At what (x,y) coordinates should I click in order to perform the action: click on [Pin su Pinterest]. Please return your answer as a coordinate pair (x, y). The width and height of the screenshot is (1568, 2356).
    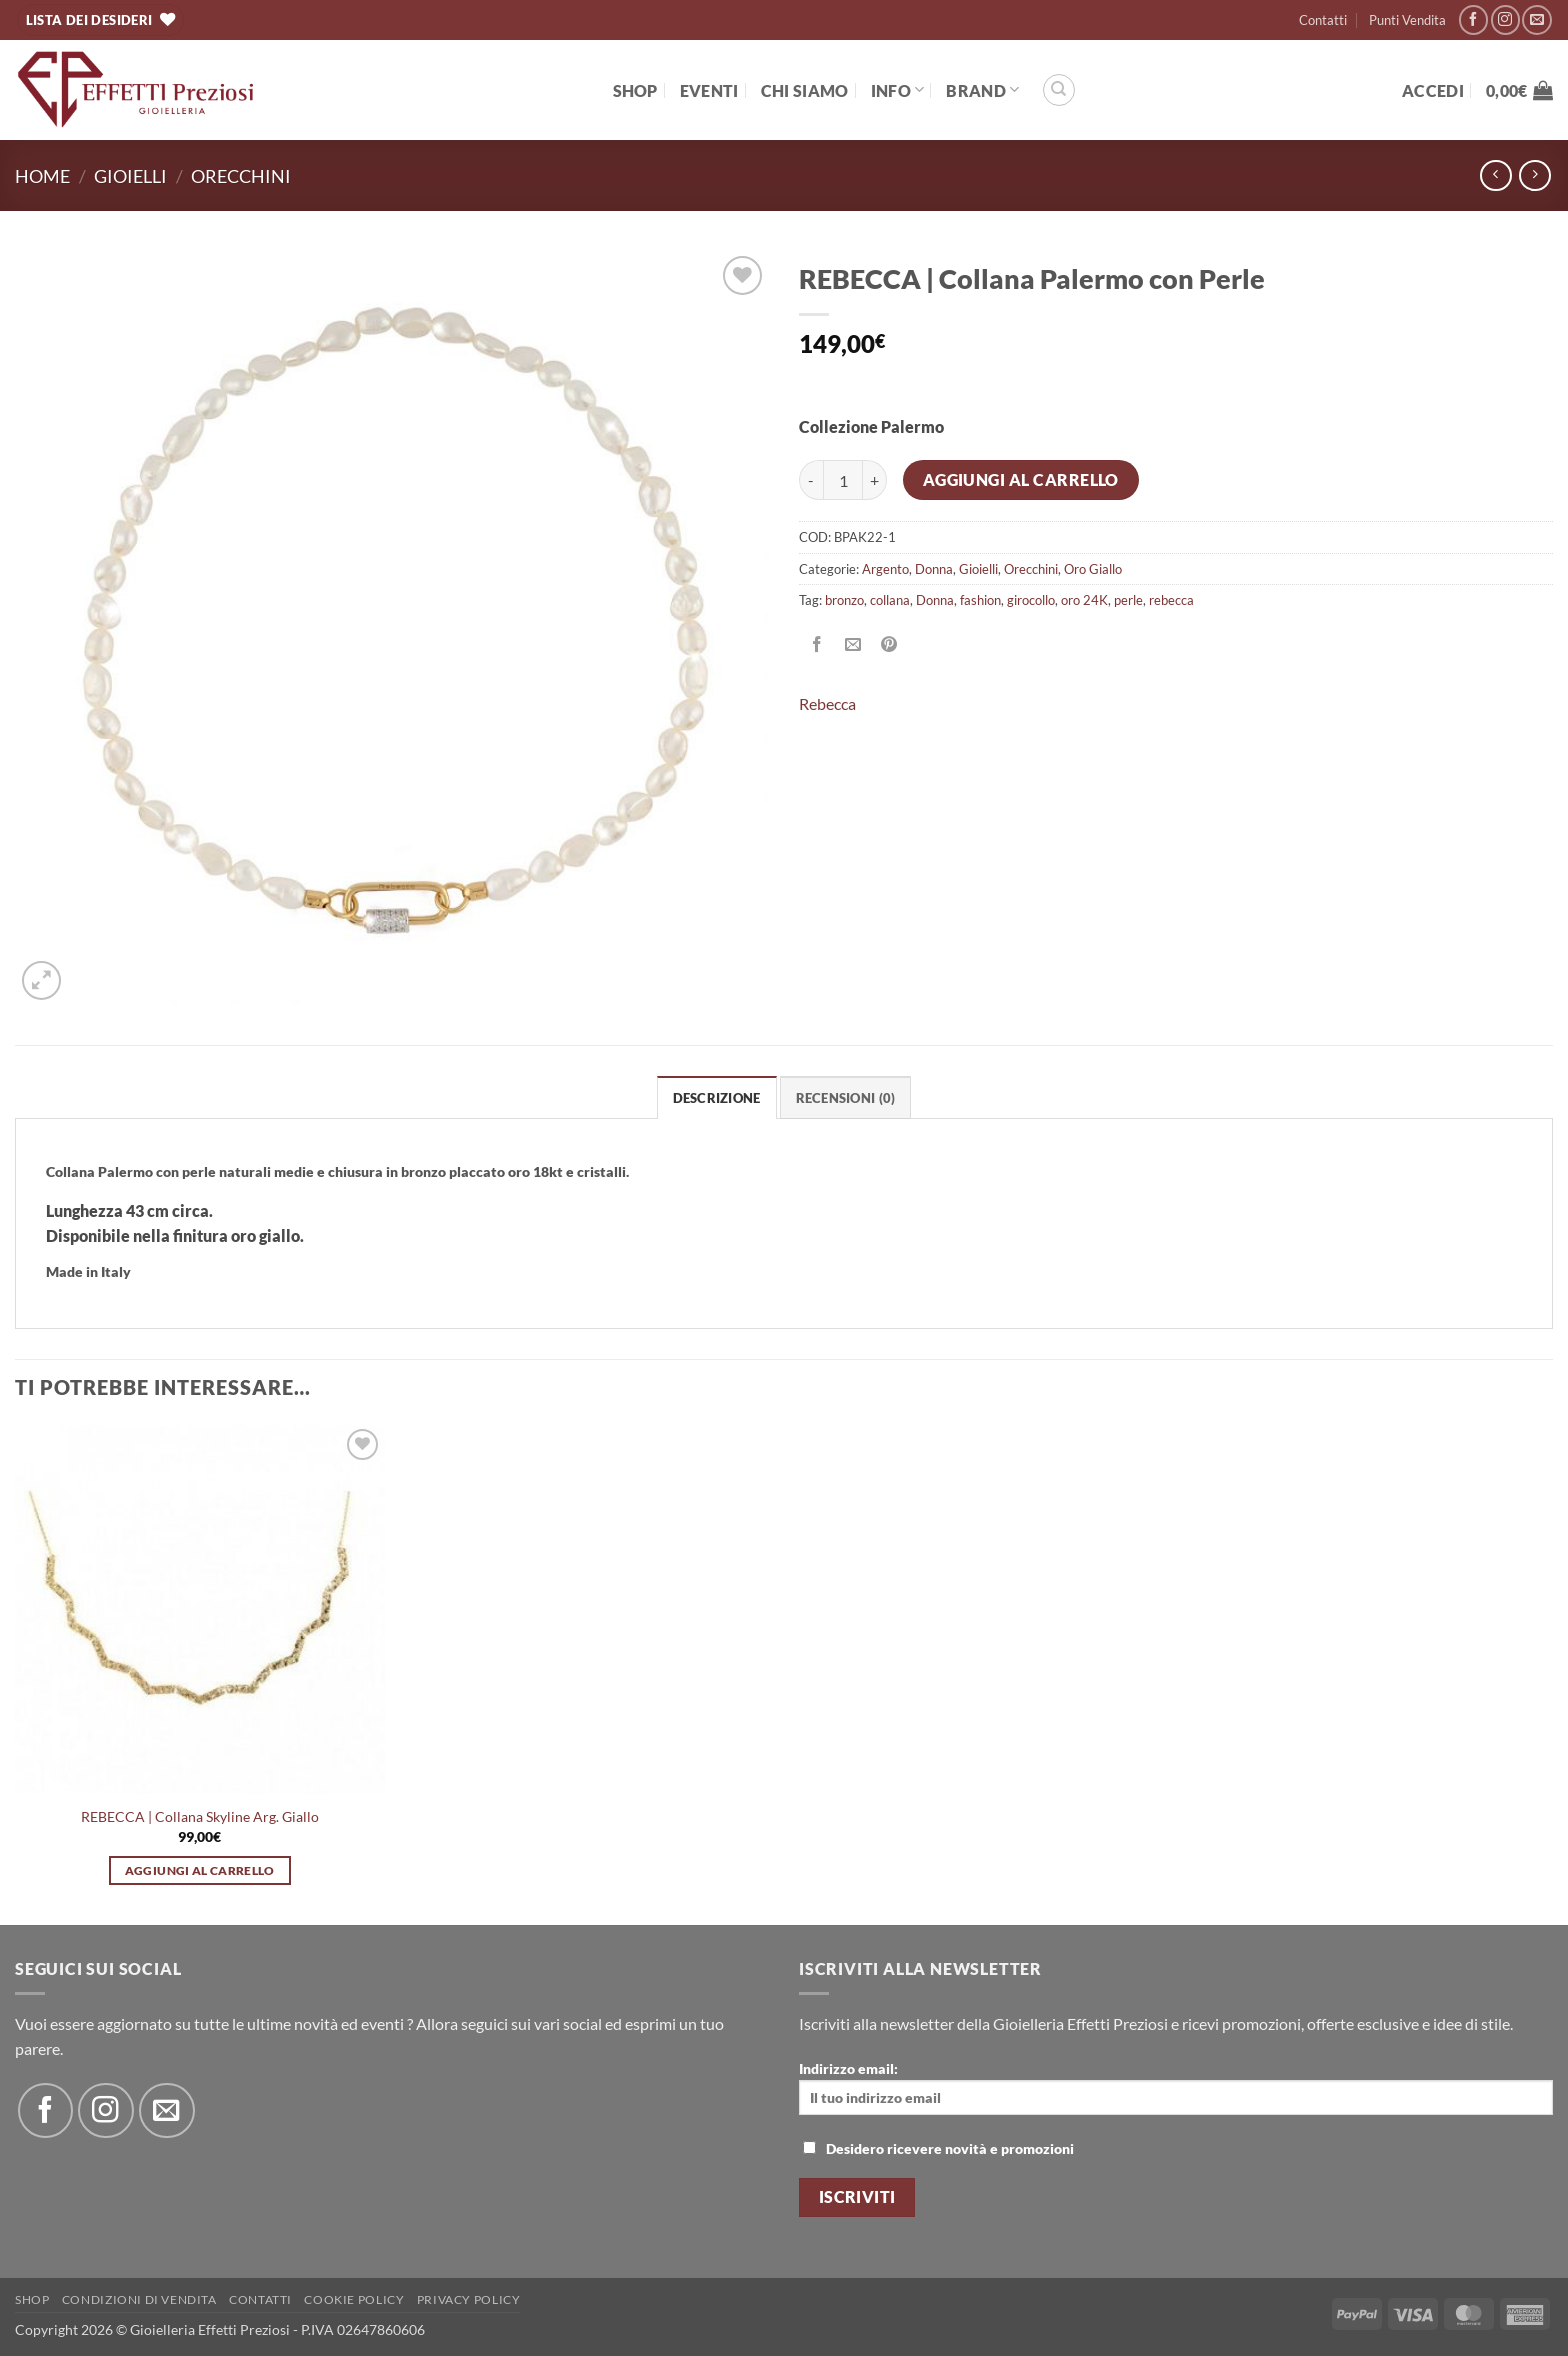
    Looking at the image, I should click on (889, 644).